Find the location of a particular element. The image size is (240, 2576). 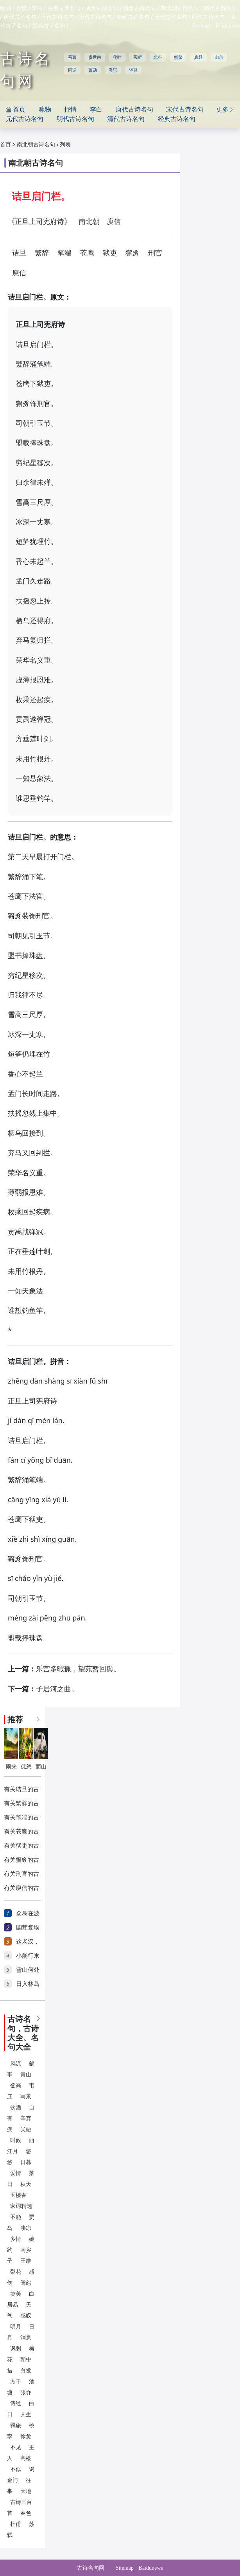

Sitemap is located at coordinates (201, 26).